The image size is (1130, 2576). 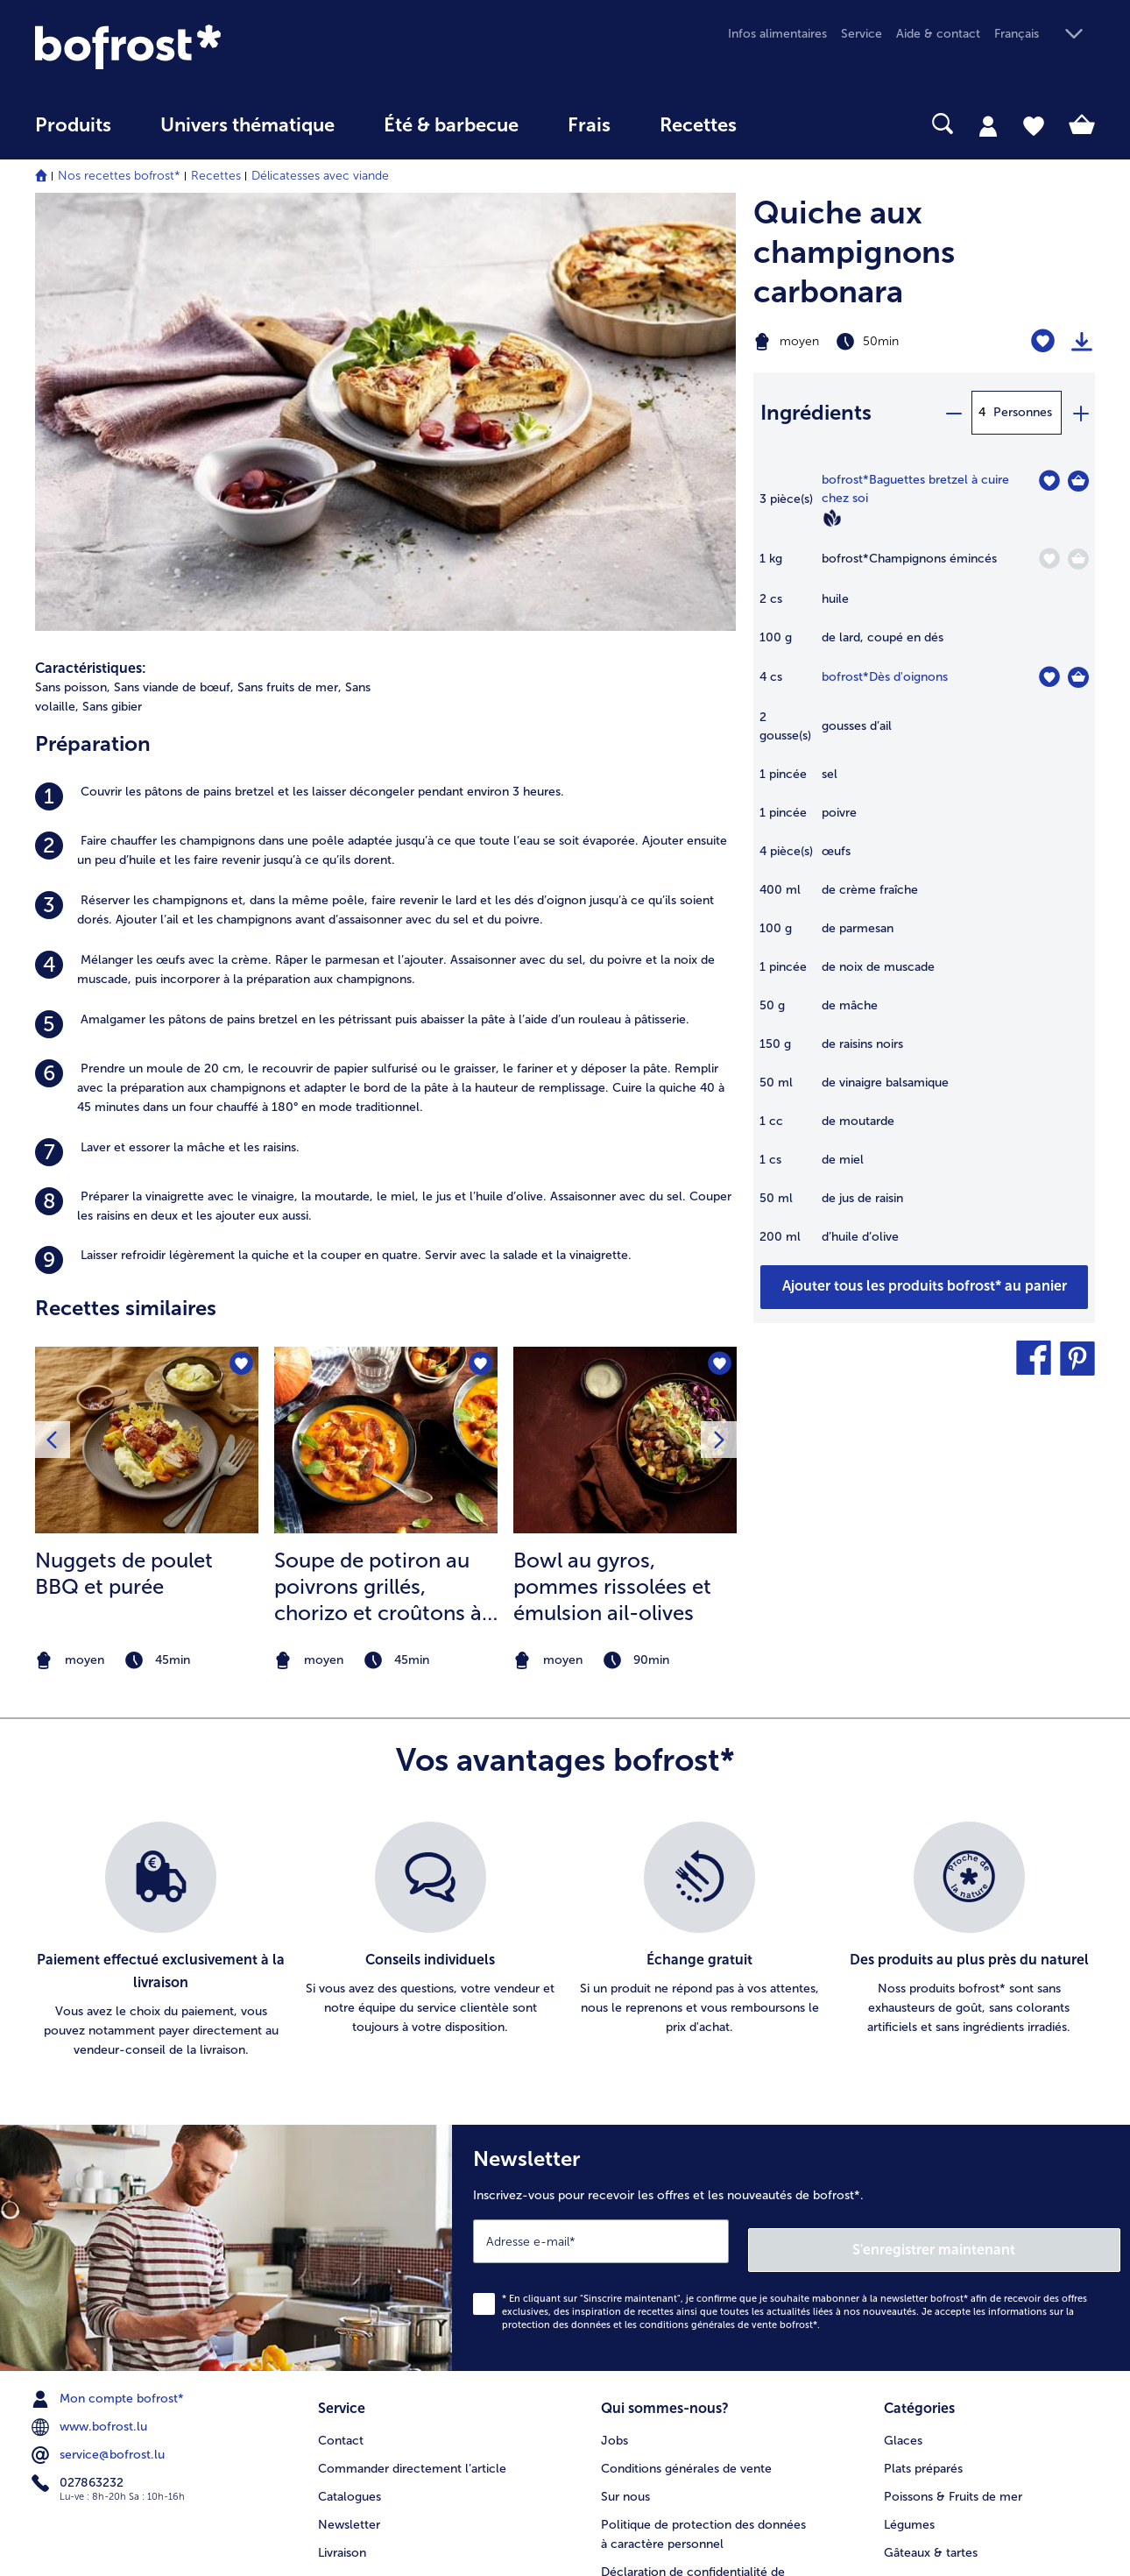 What do you see at coordinates (119, 175) in the screenshot?
I see `Nos recettes bofrost*` at bounding box center [119, 175].